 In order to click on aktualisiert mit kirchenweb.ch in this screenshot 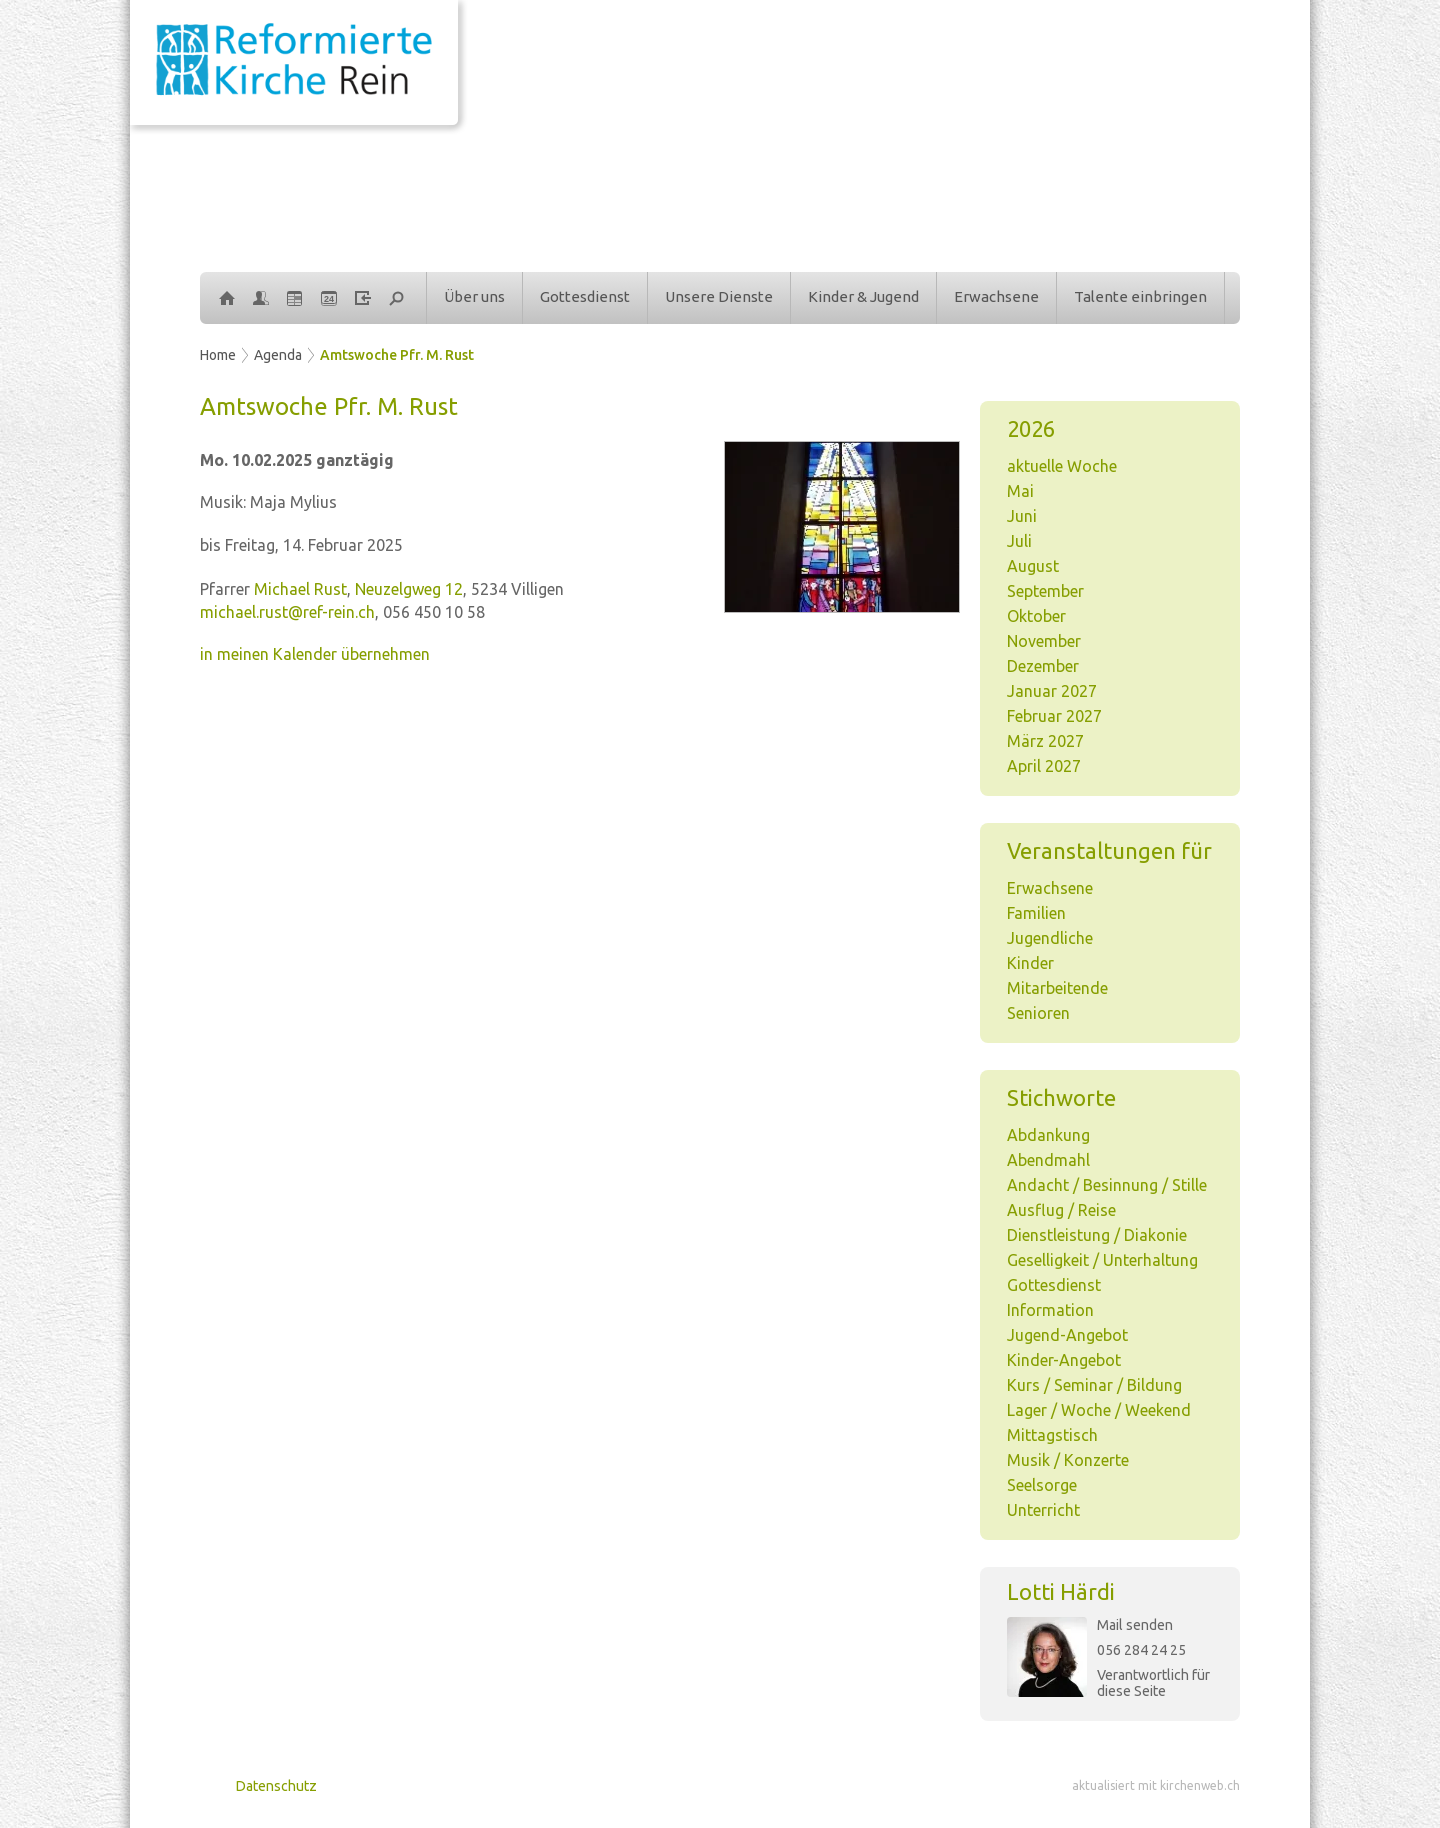, I will do `click(1156, 1785)`.